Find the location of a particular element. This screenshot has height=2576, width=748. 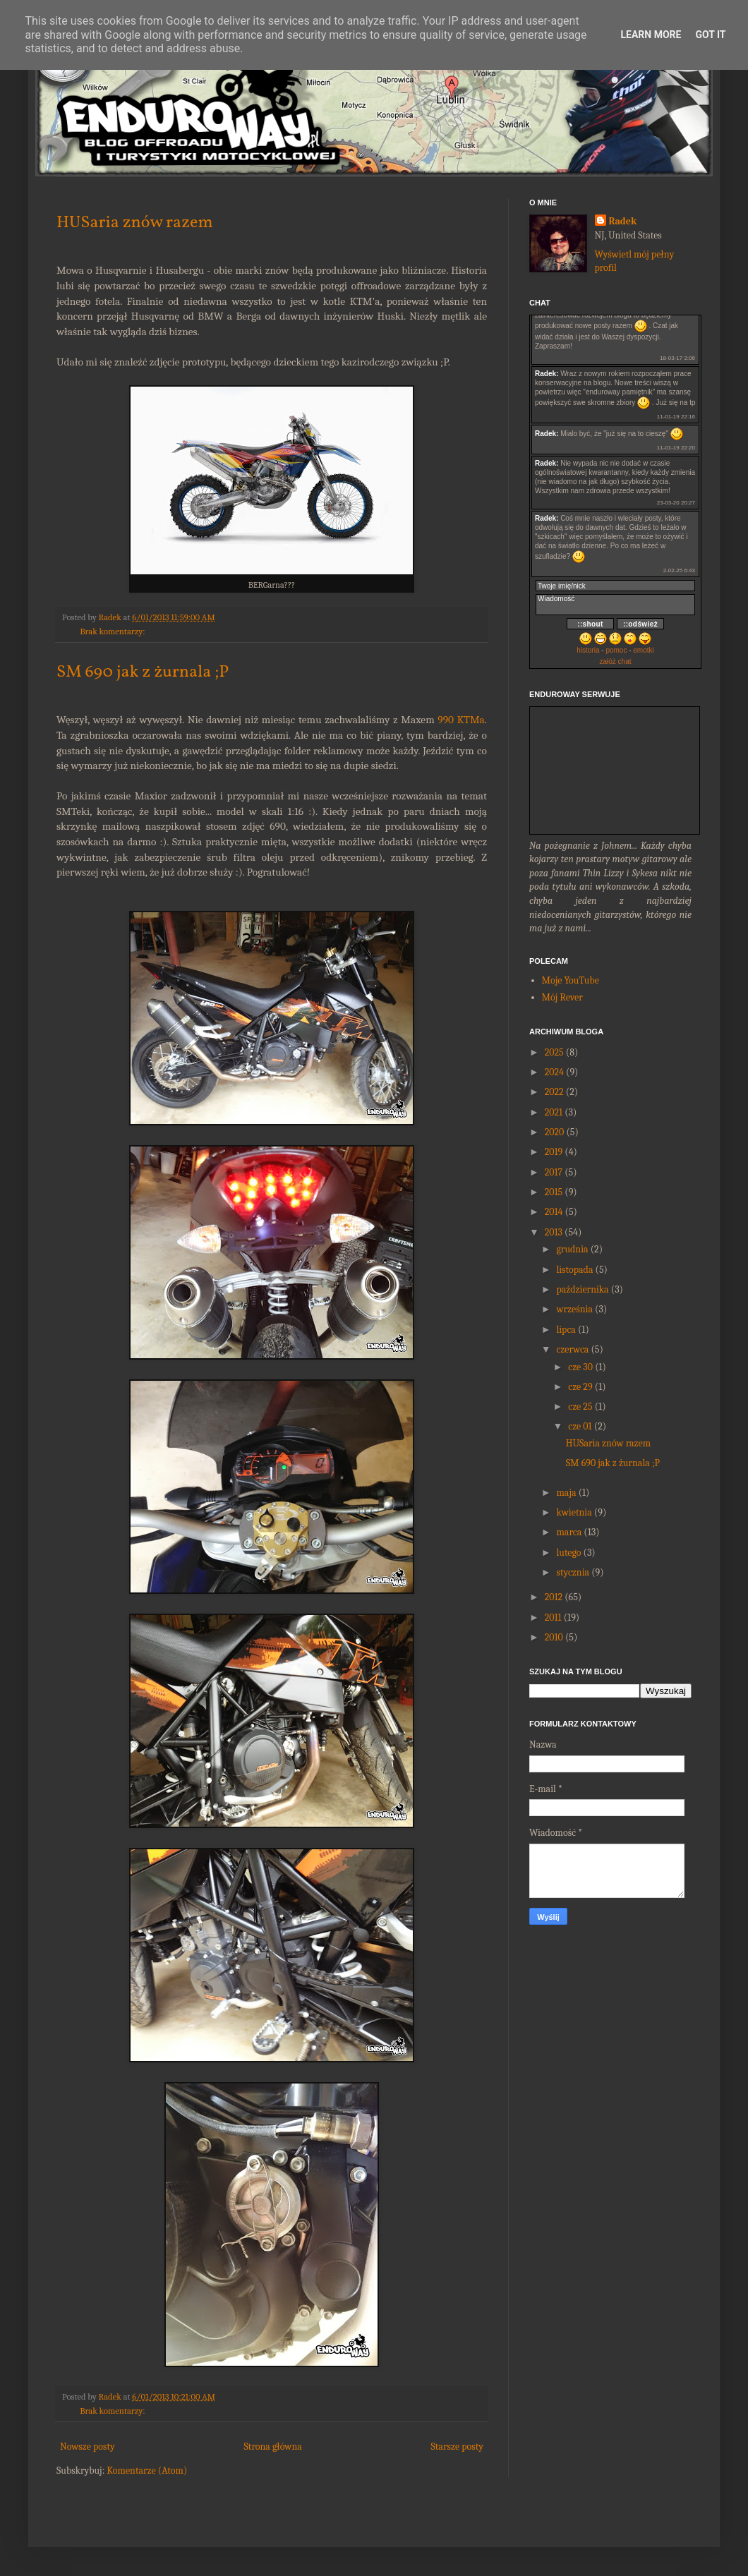

2012 is located at coordinates (554, 1597).